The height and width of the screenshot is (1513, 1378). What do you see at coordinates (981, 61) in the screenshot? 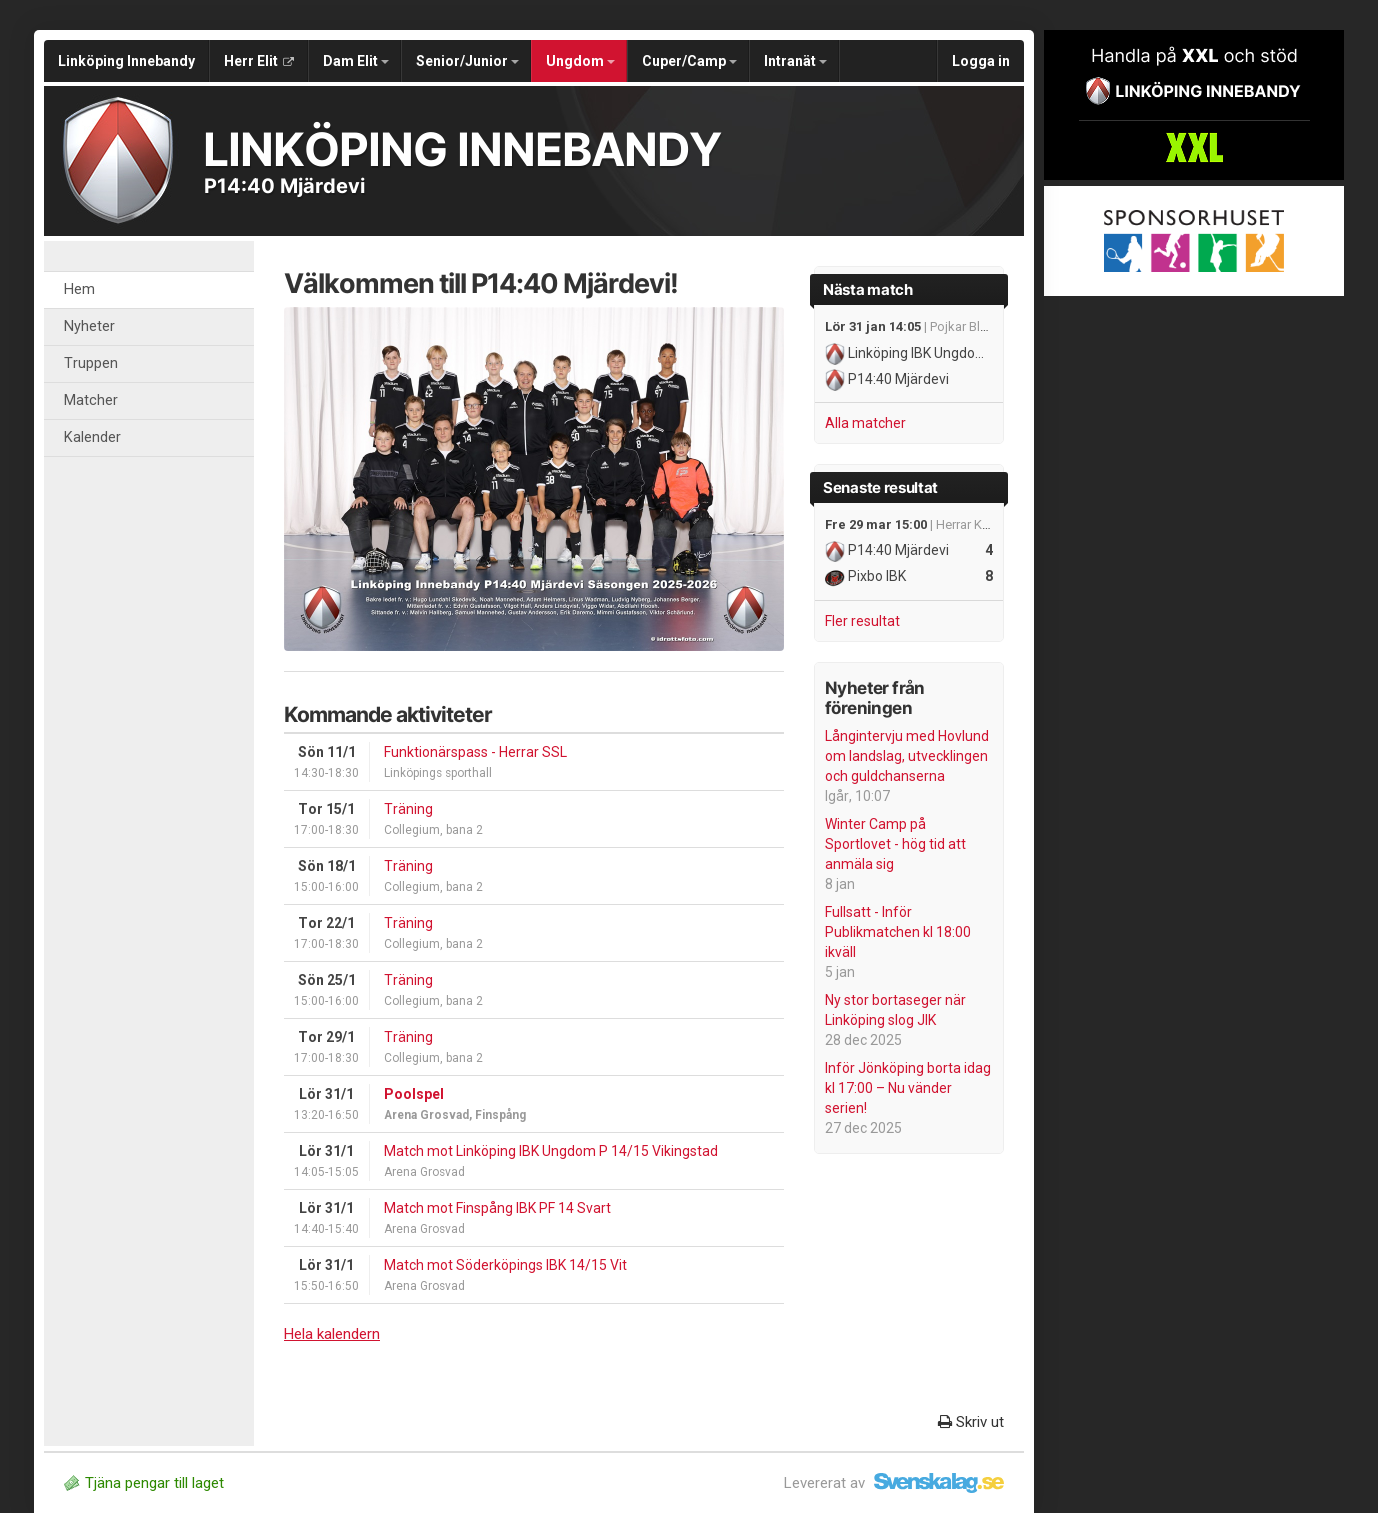
I see `Logga in` at bounding box center [981, 61].